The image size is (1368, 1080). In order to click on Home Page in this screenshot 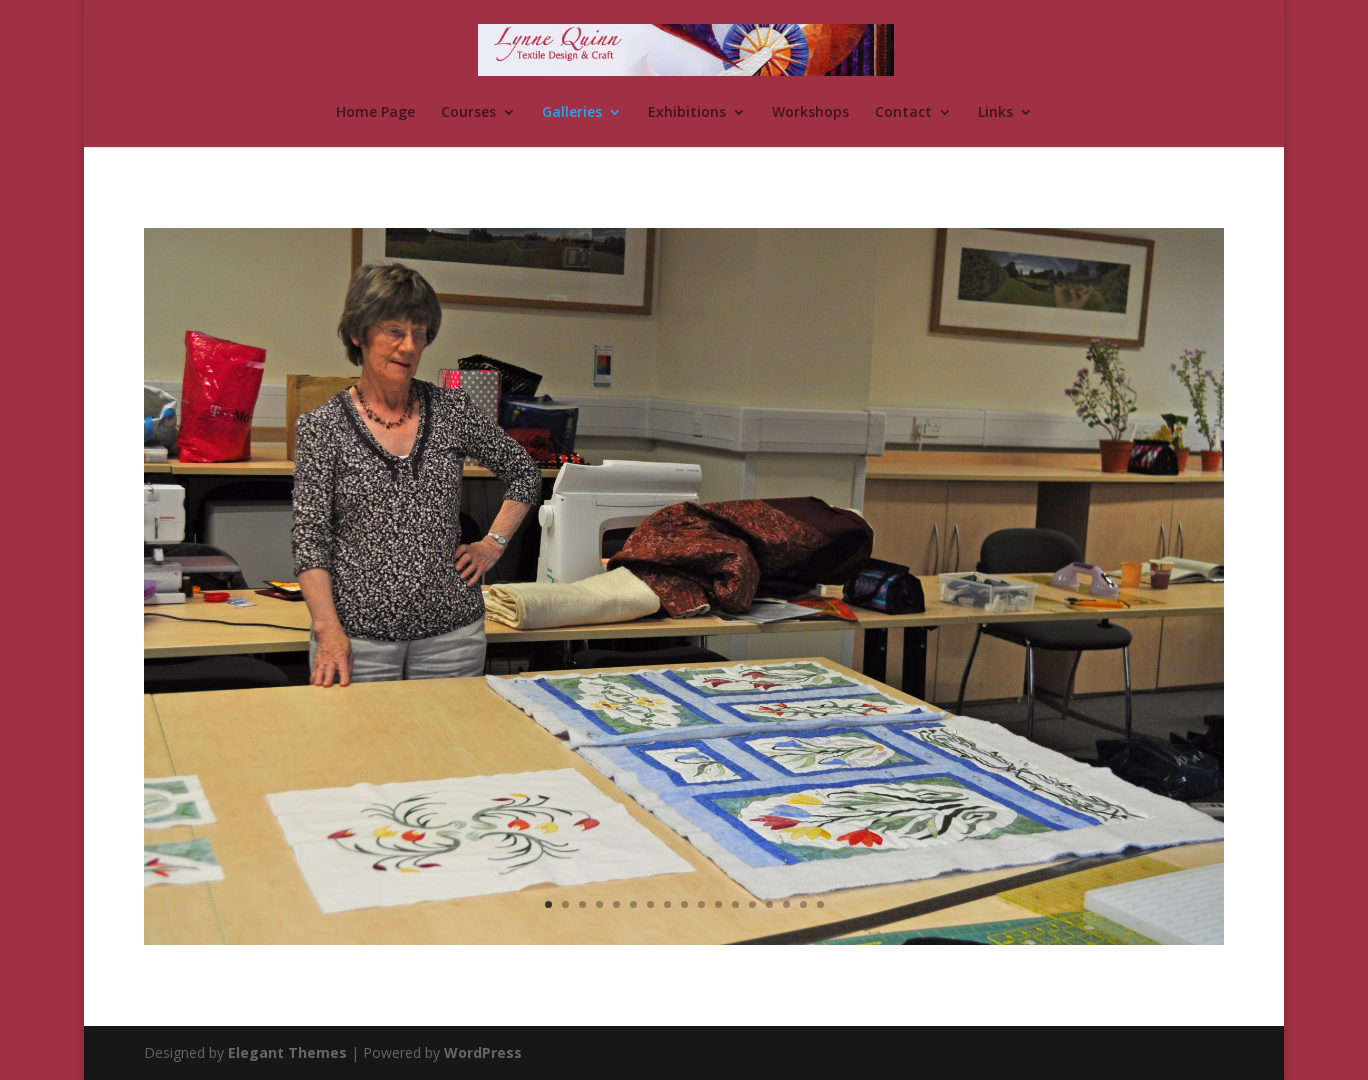, I will do `click(375, 113)`.